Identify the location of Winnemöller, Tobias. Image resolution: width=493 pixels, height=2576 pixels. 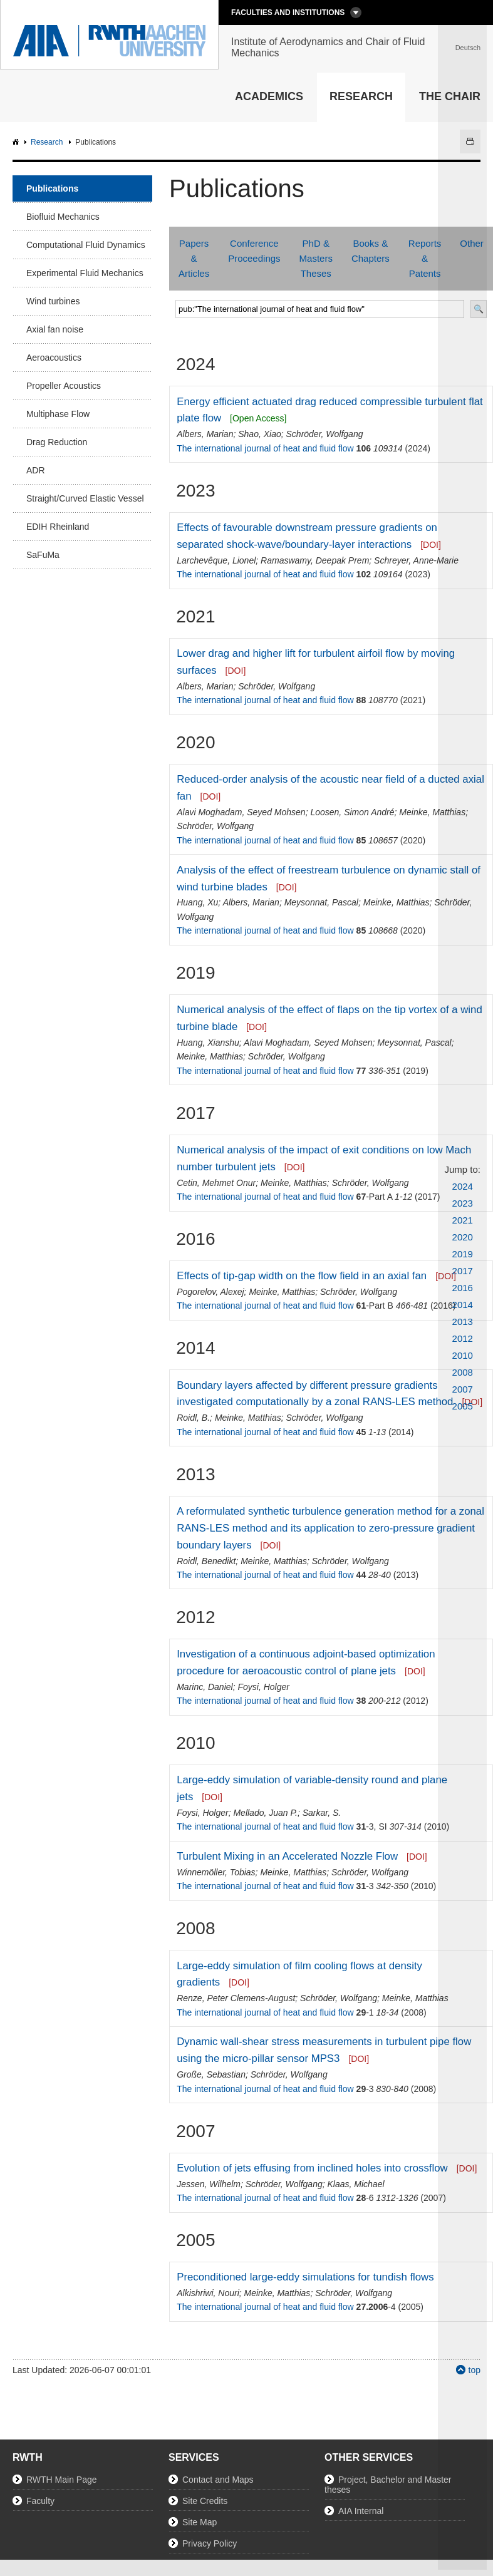
(216, 1872).